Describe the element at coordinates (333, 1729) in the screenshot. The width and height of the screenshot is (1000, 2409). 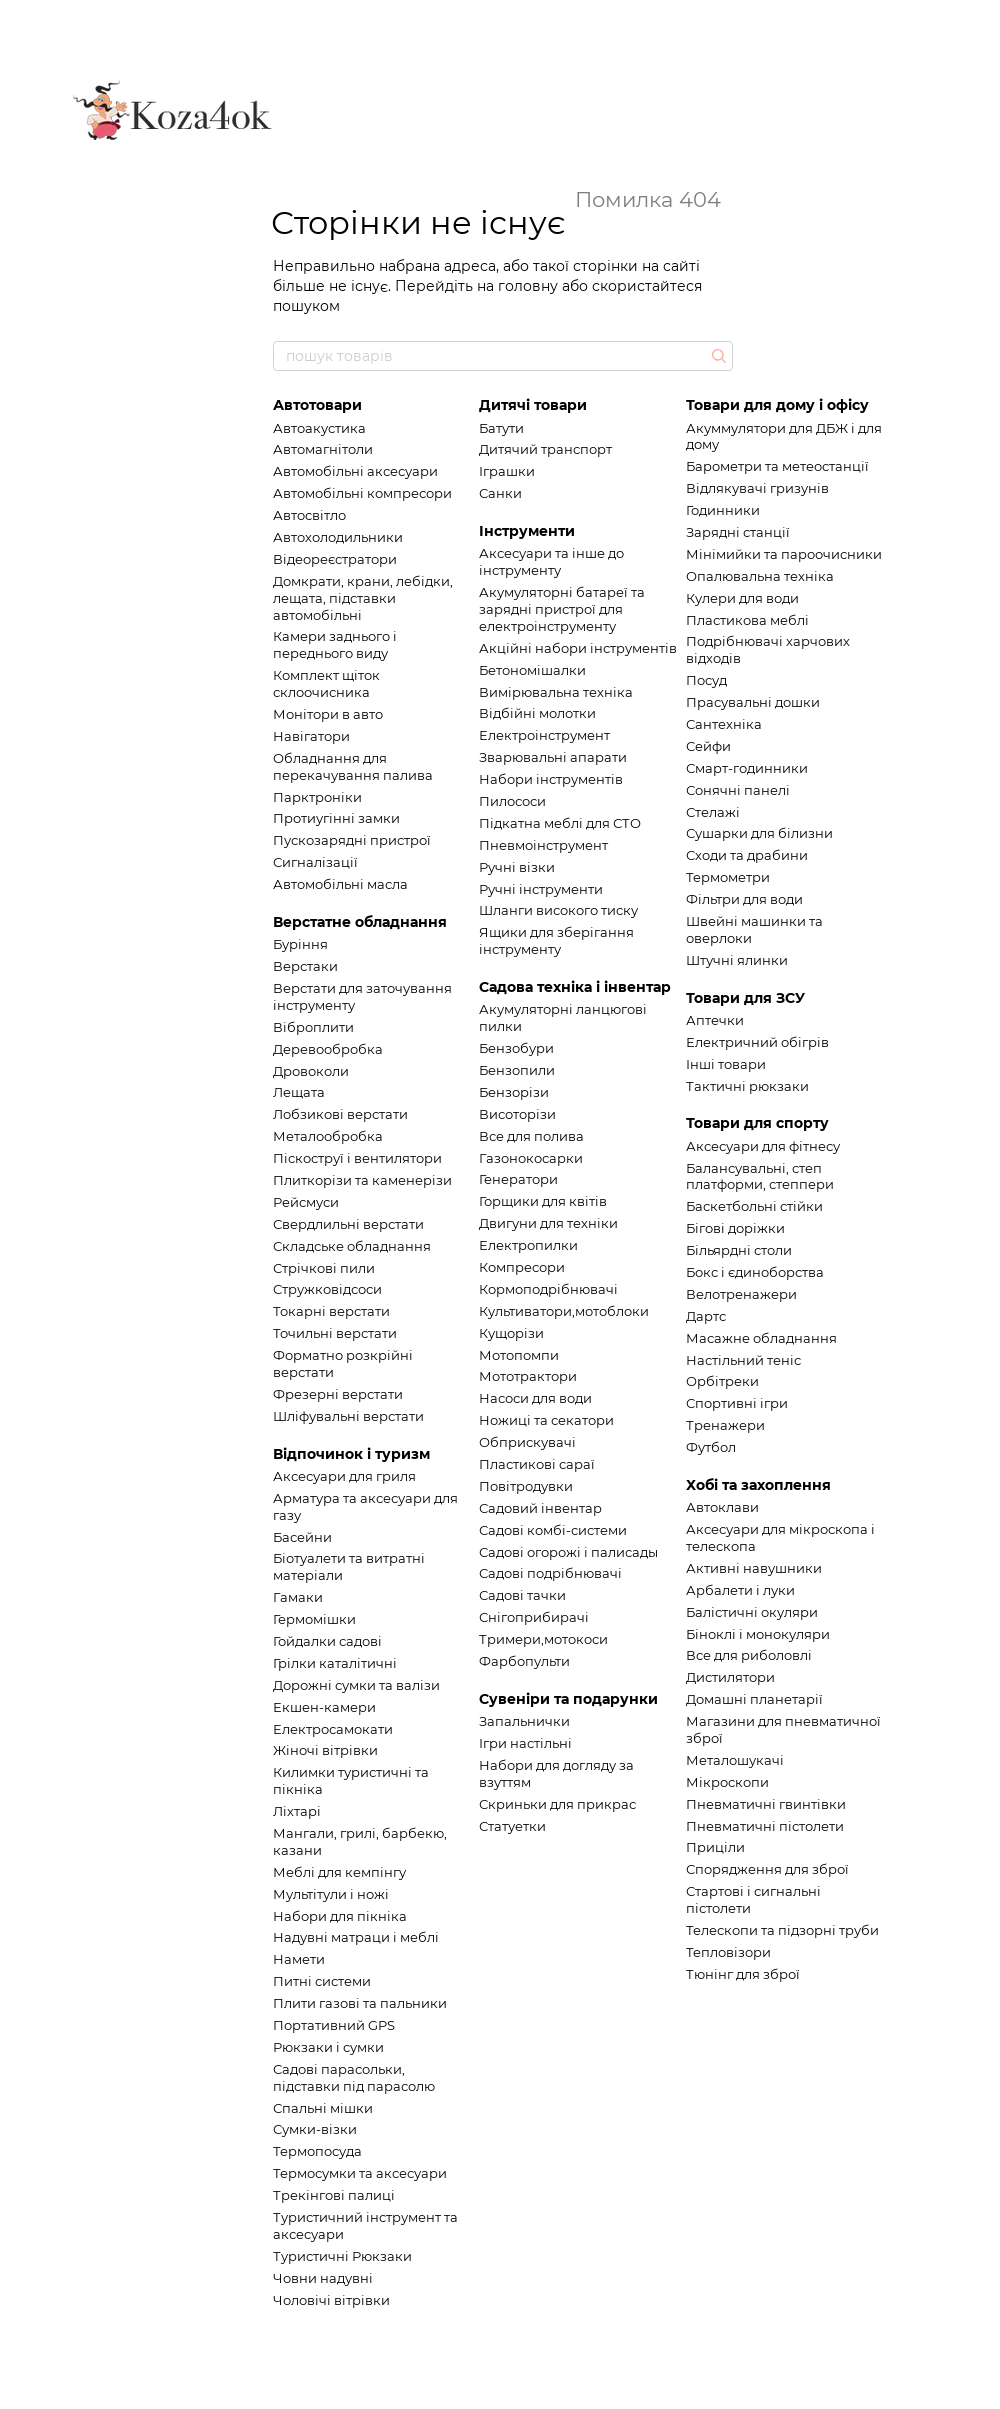
I see `Електросамокати` at that location.